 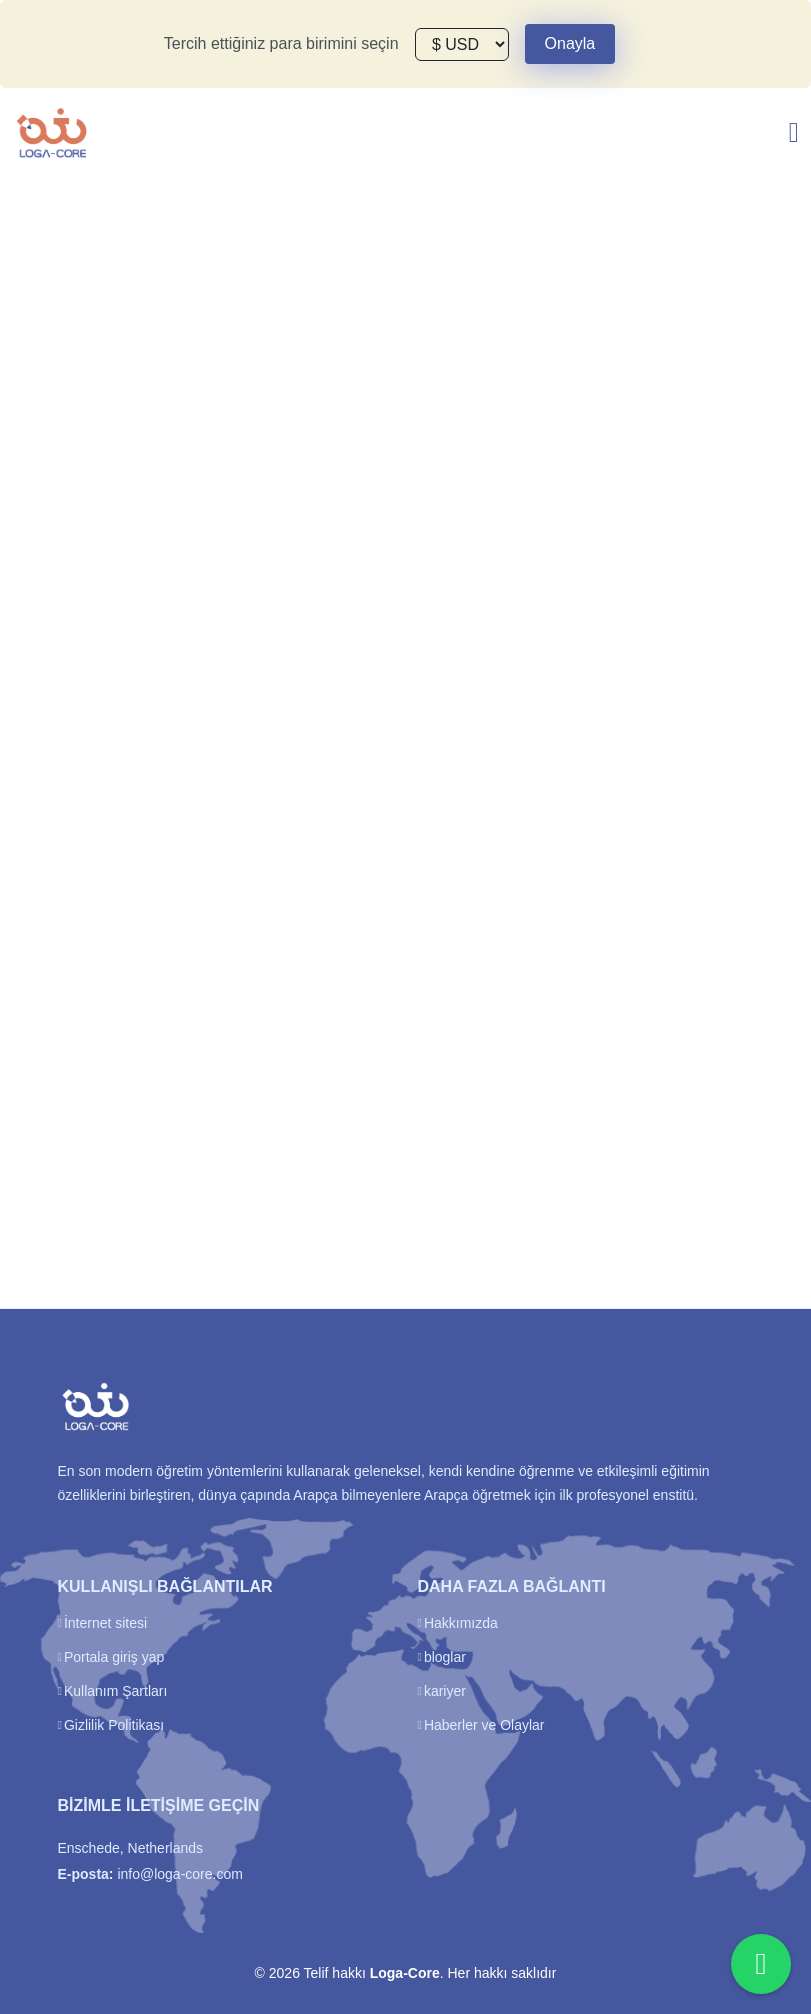 What do you see at coordinates (105, 1623) in the screenshot?
I see `İnternet sitesi` at bounding box center [105, 1623].